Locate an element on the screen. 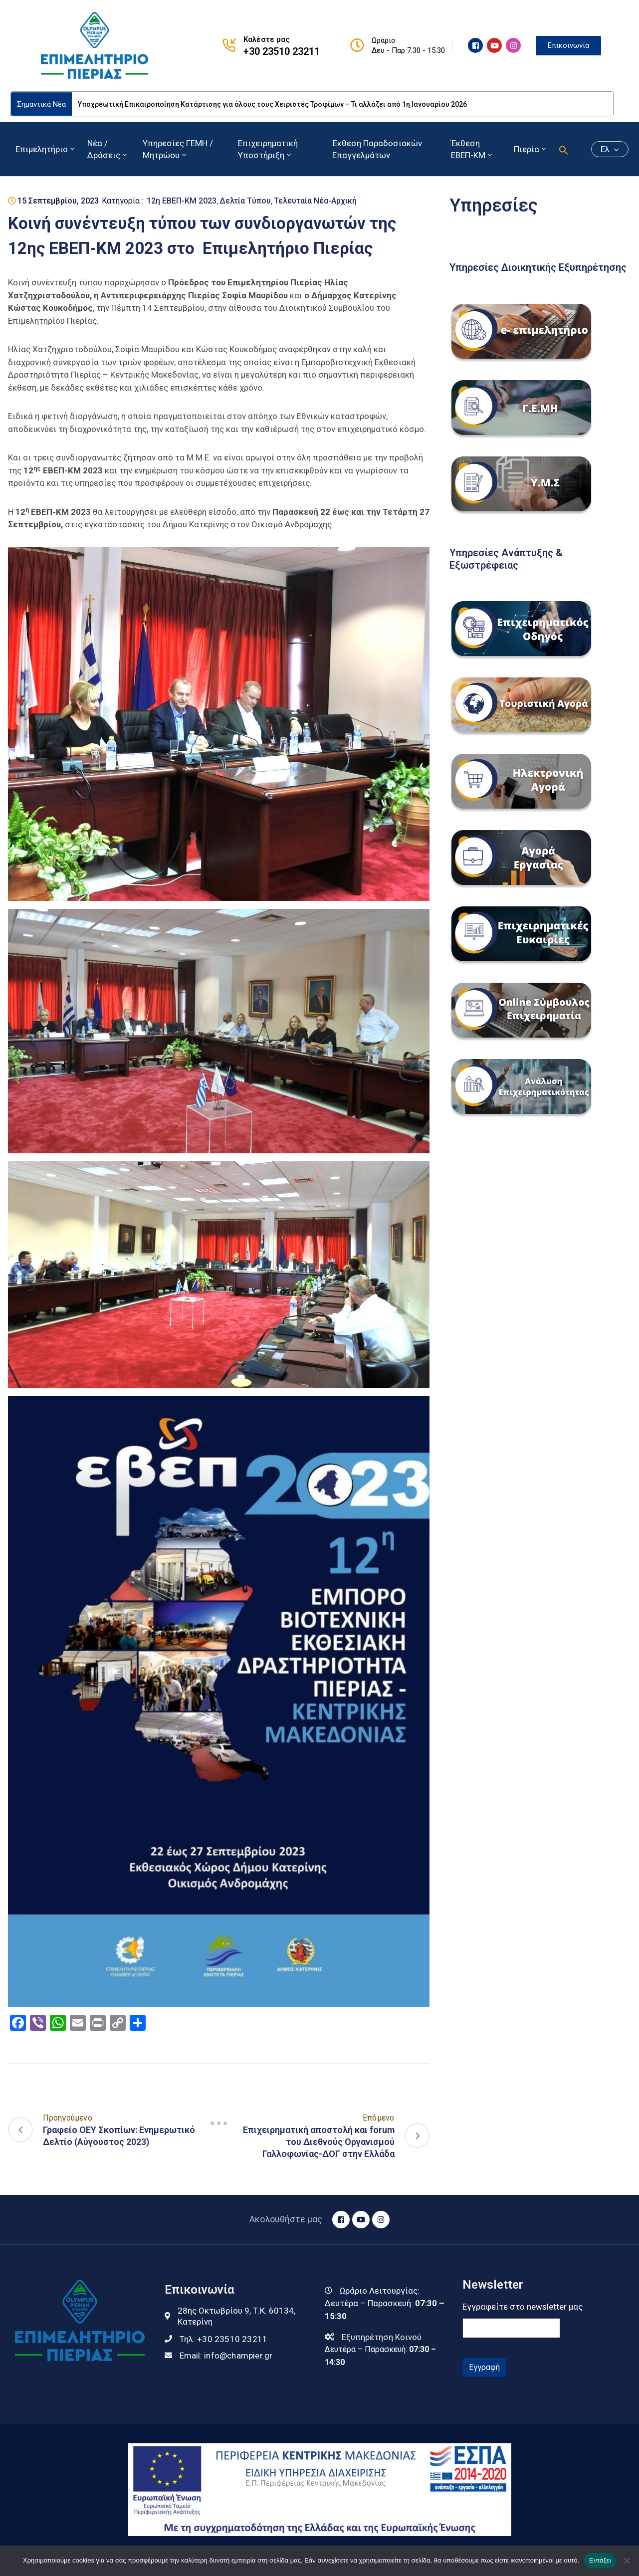  Email: is located at coordinates (226, 2356).